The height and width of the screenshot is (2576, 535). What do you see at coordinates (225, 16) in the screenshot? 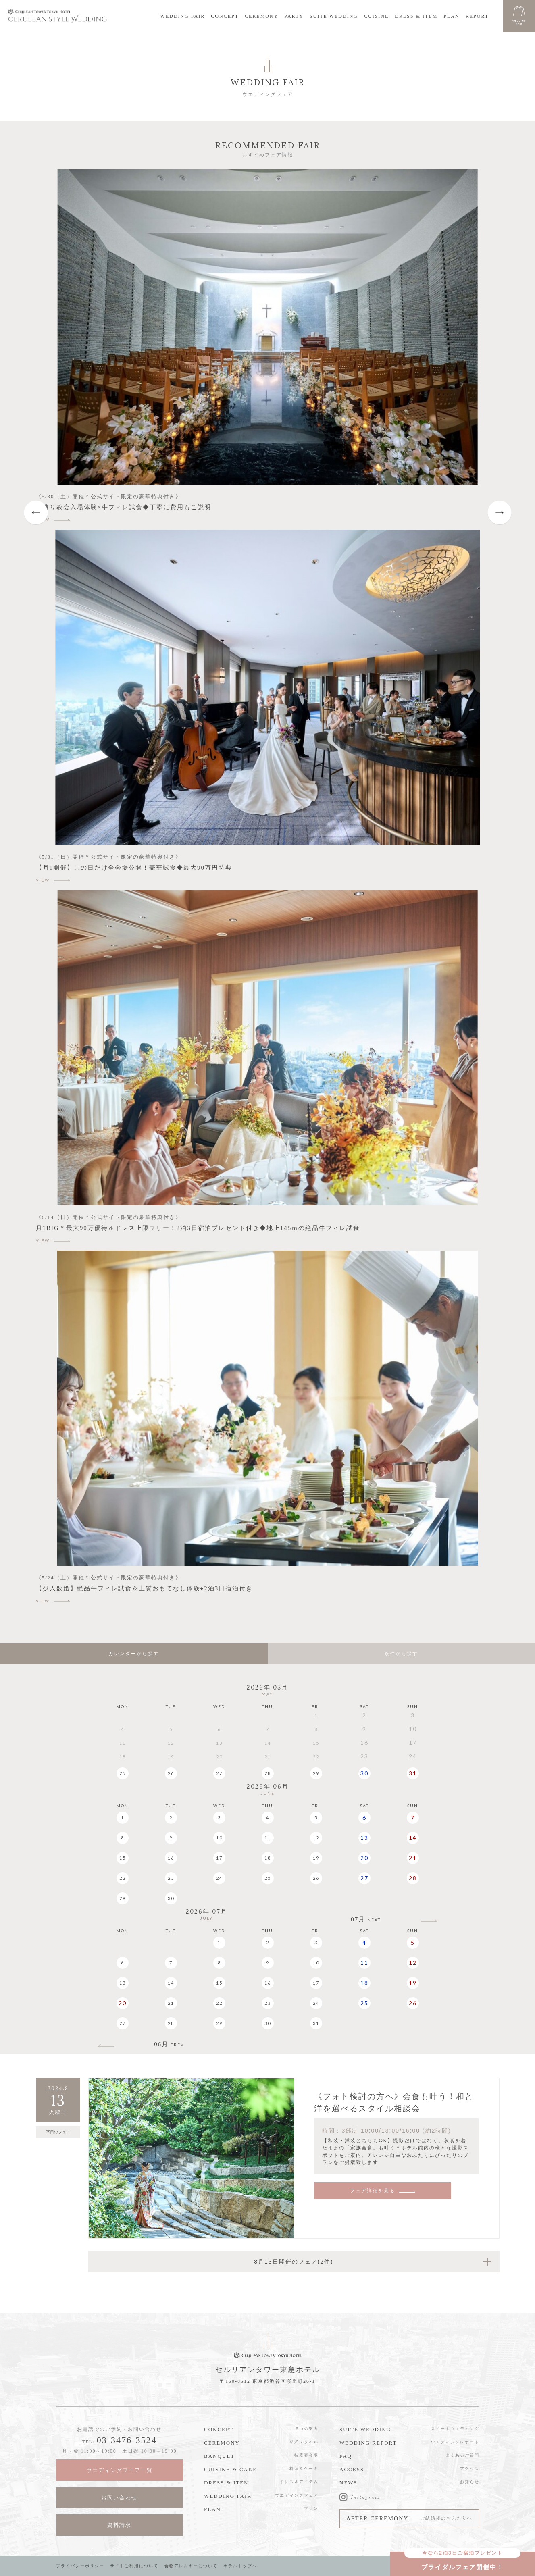
I see `CONCEPT` at bounding box center [225, 16].